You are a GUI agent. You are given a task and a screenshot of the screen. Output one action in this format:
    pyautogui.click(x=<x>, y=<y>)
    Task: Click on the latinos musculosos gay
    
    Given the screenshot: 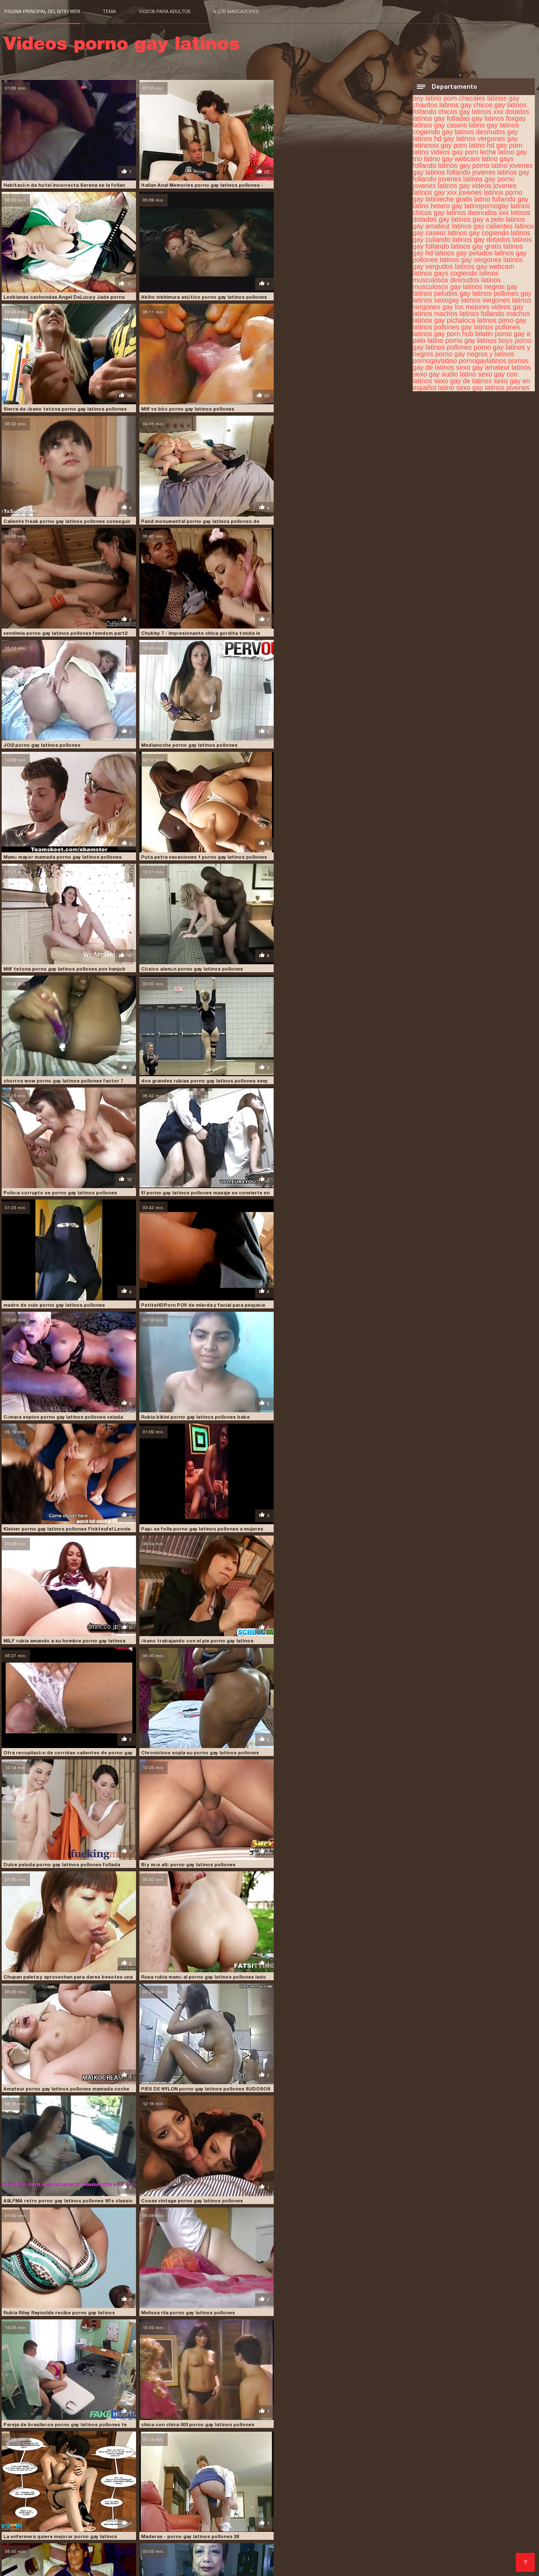 What is the action you would take?
    pyautogui.click(x=457, y=283)
    